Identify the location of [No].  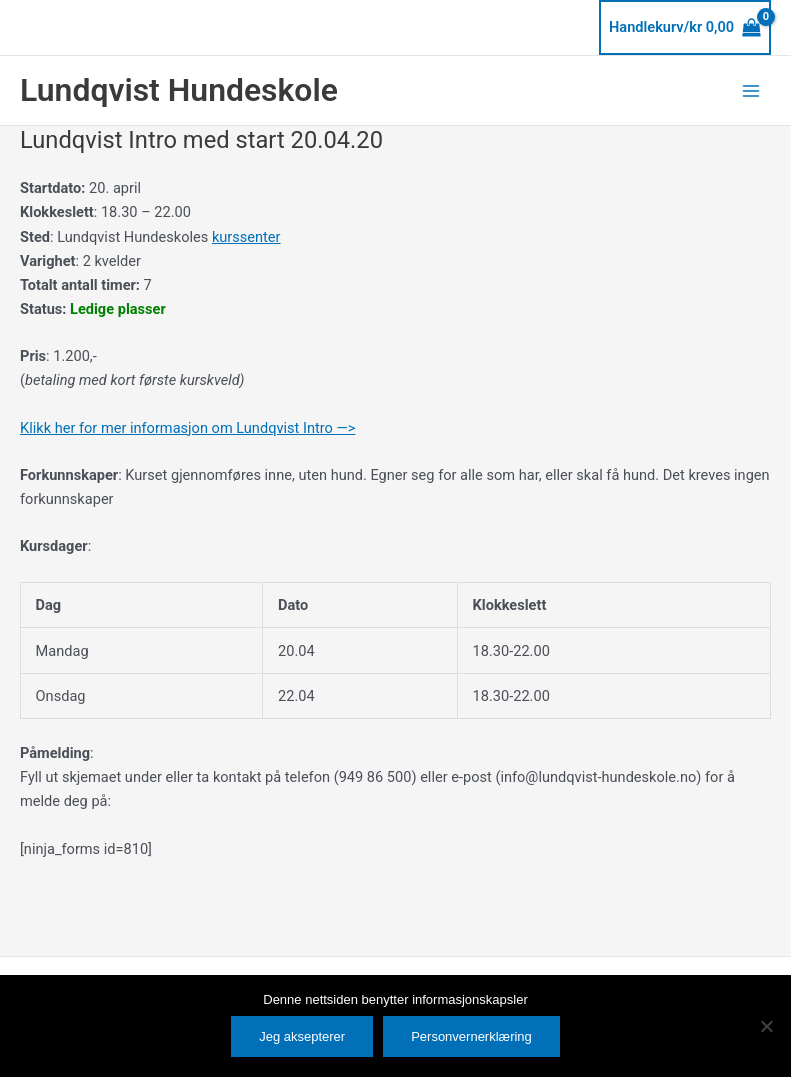
(766, 1026).